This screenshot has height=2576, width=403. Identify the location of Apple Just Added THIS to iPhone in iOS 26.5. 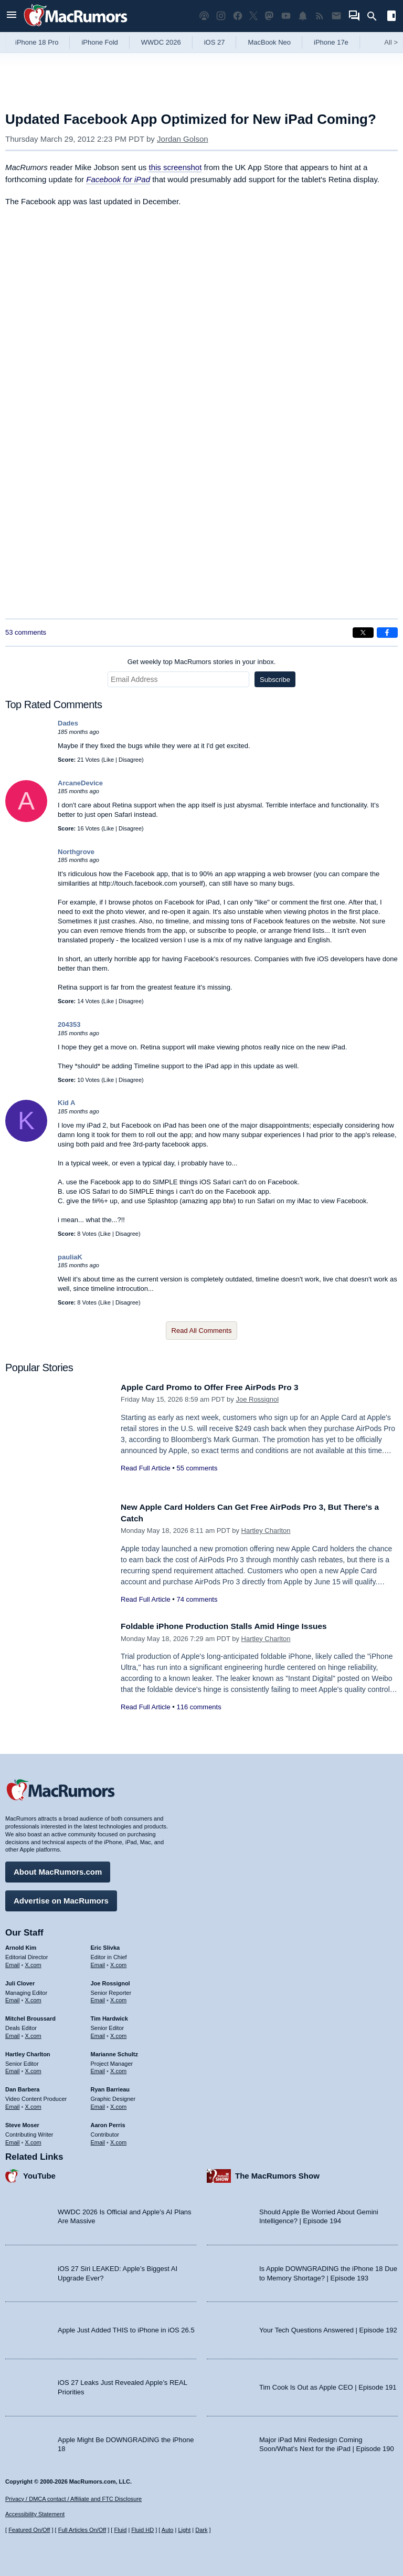
(126, 2327).